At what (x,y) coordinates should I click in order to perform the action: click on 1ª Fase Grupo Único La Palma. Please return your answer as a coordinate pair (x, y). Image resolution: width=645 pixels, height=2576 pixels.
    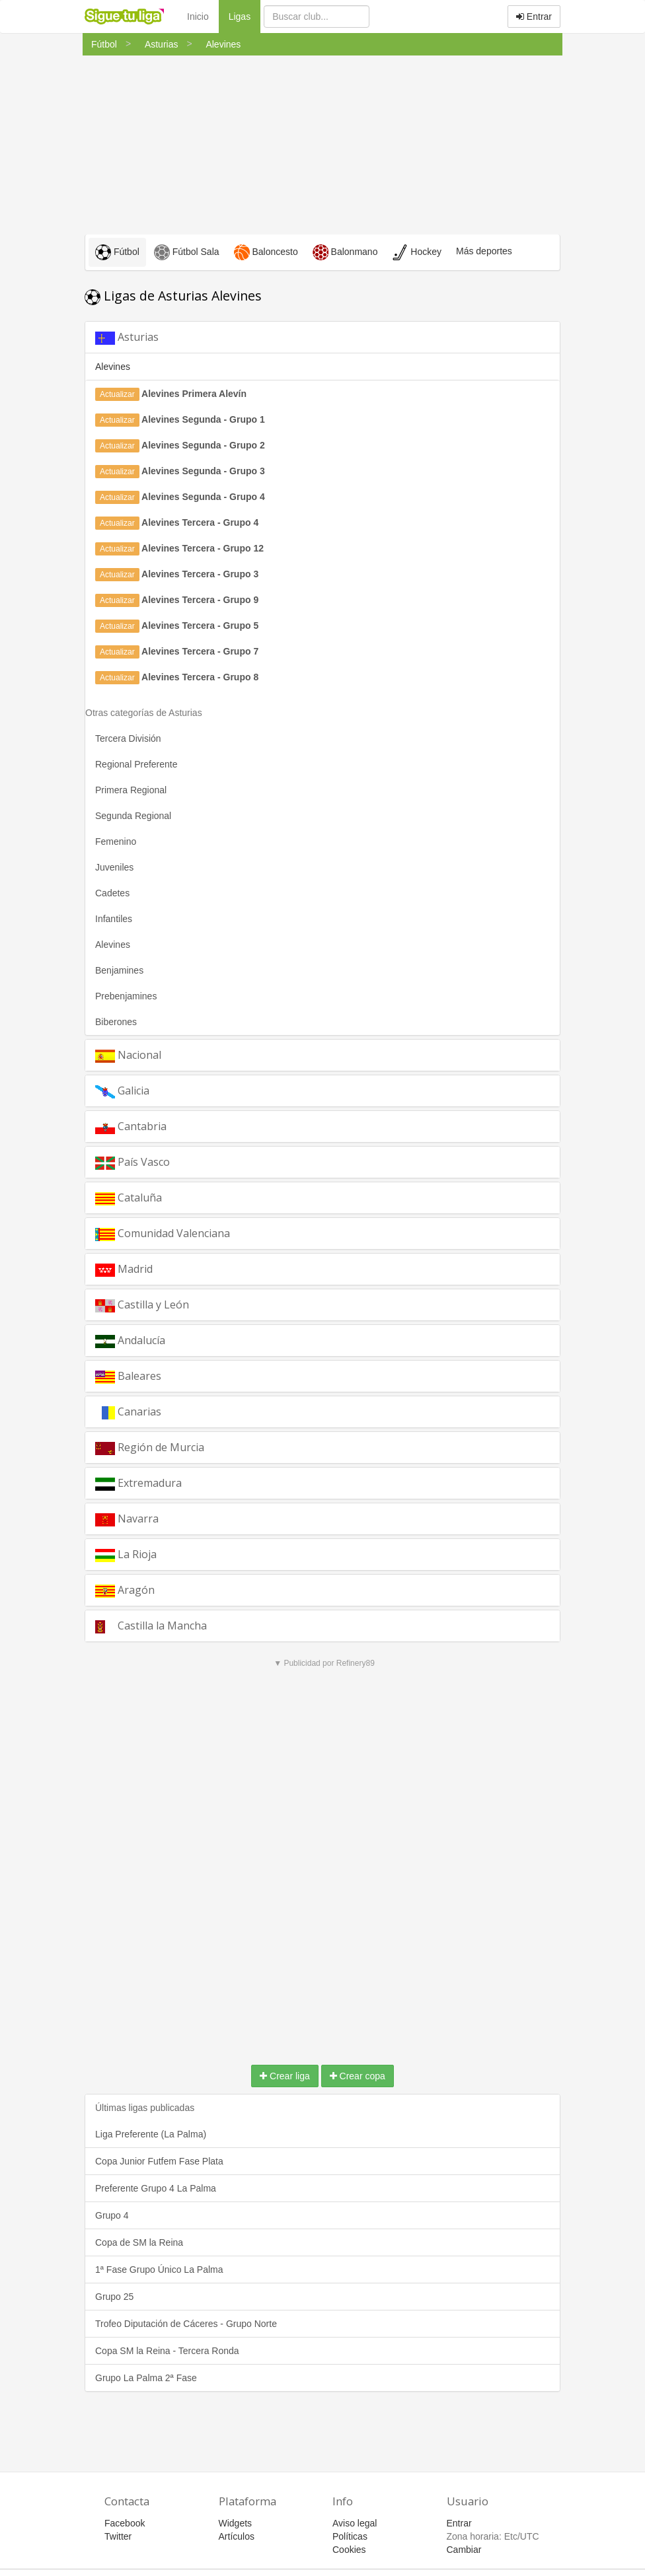
    Looking at the image, I should click on (159, 2269).